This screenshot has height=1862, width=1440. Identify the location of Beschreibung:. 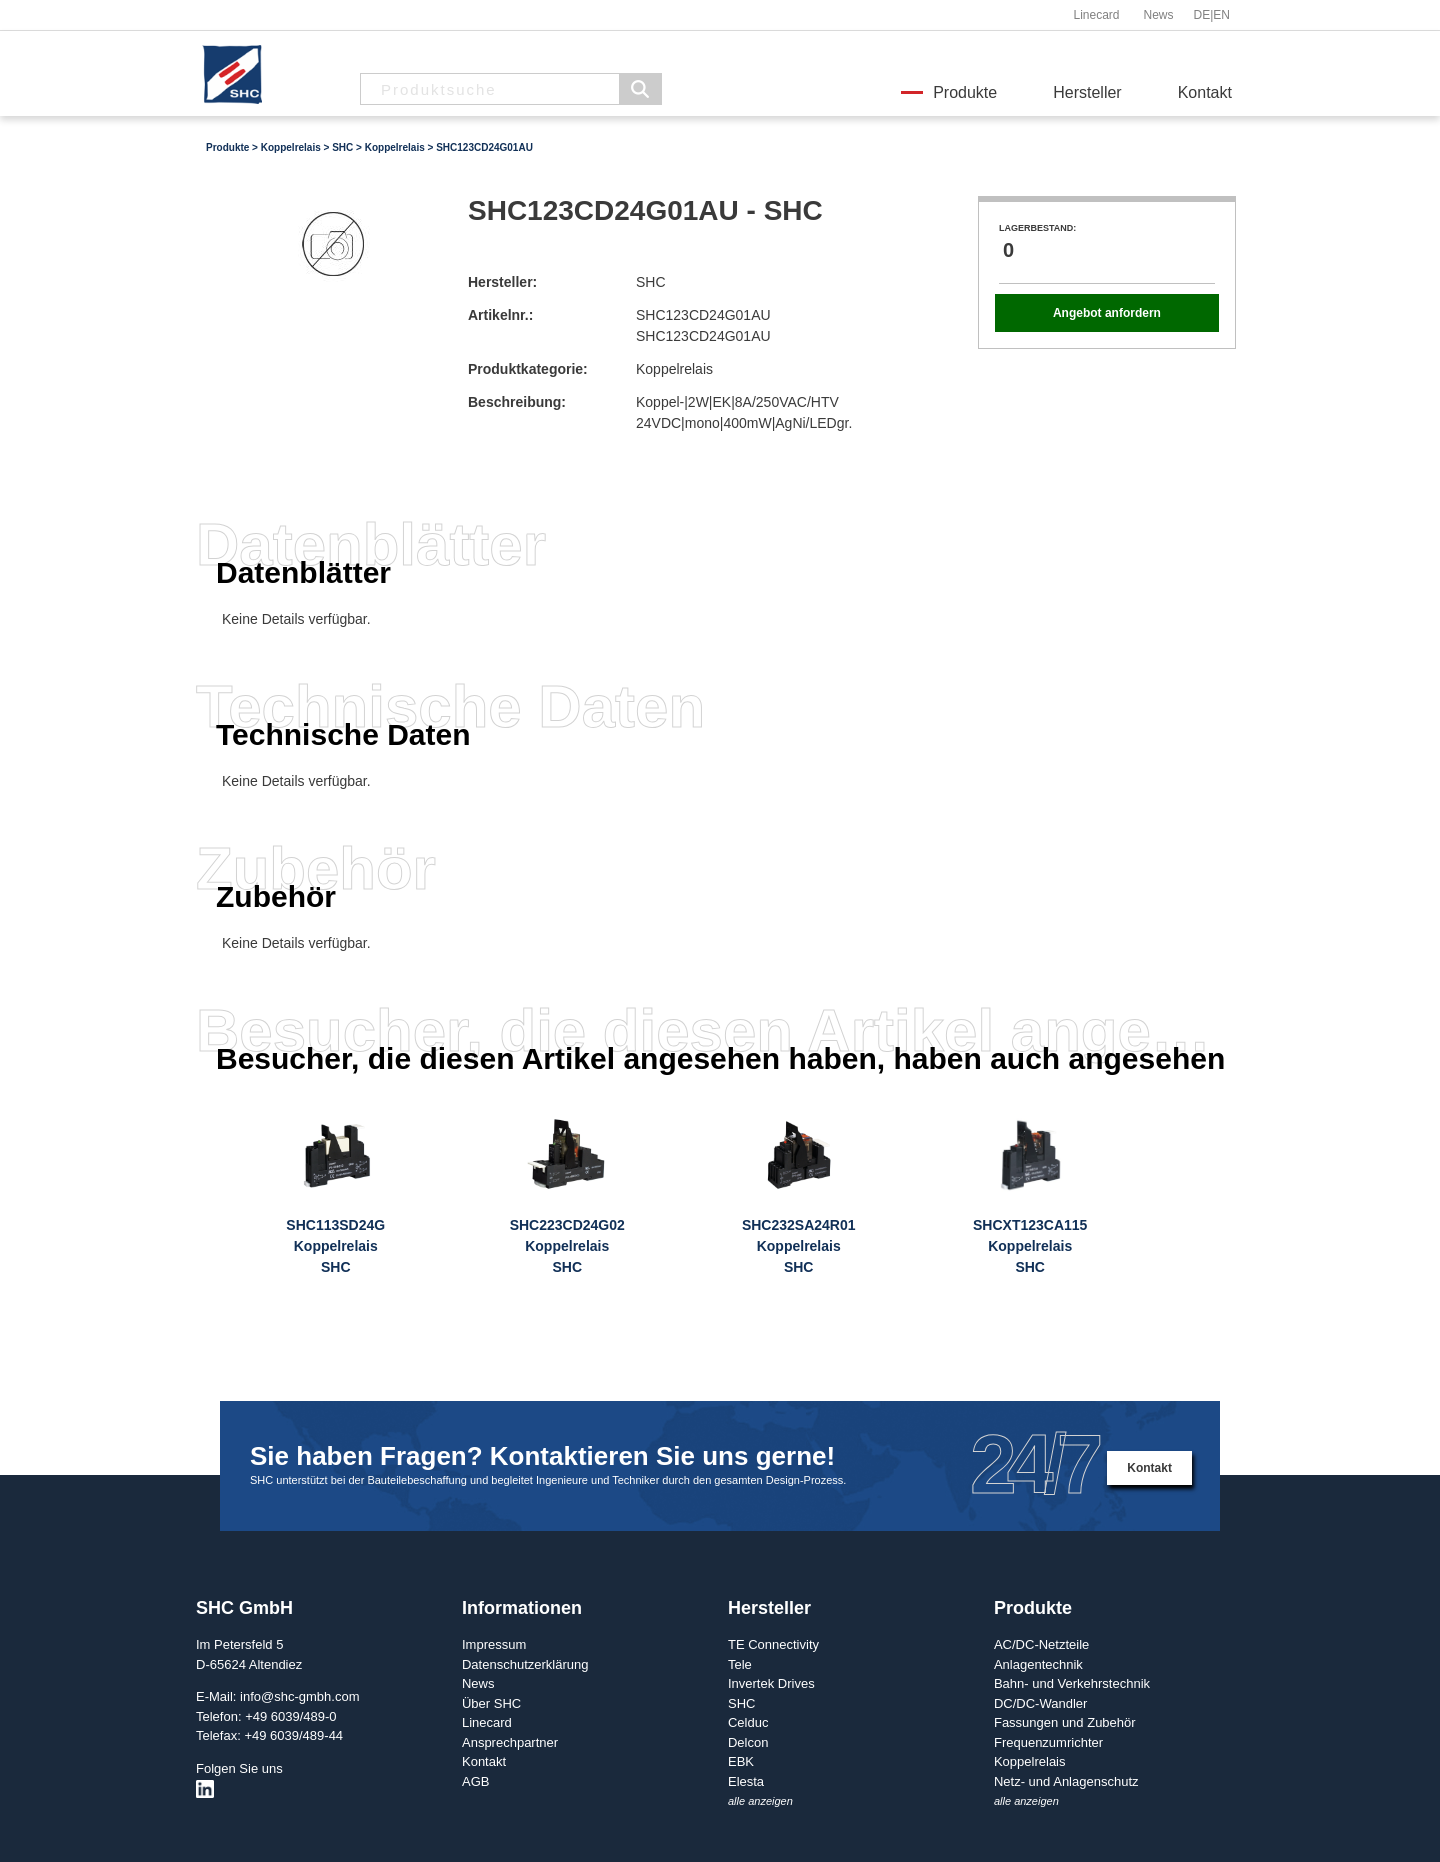
(517, 402).